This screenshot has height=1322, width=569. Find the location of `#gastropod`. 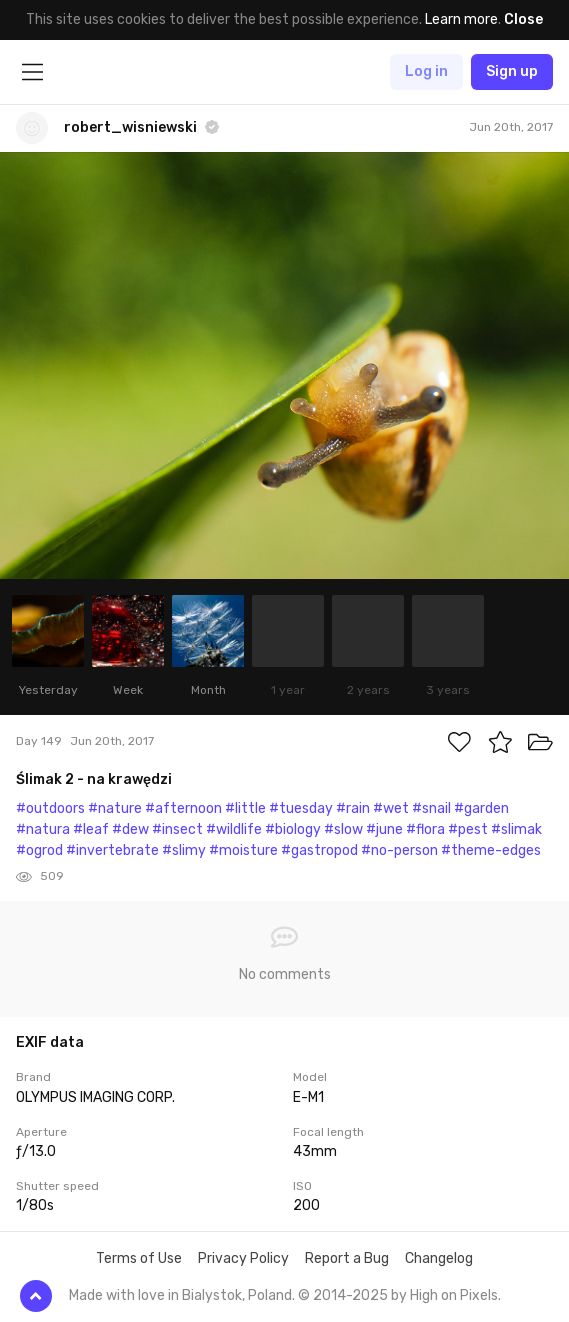

#gastropod is located at coordinates (319, 850).